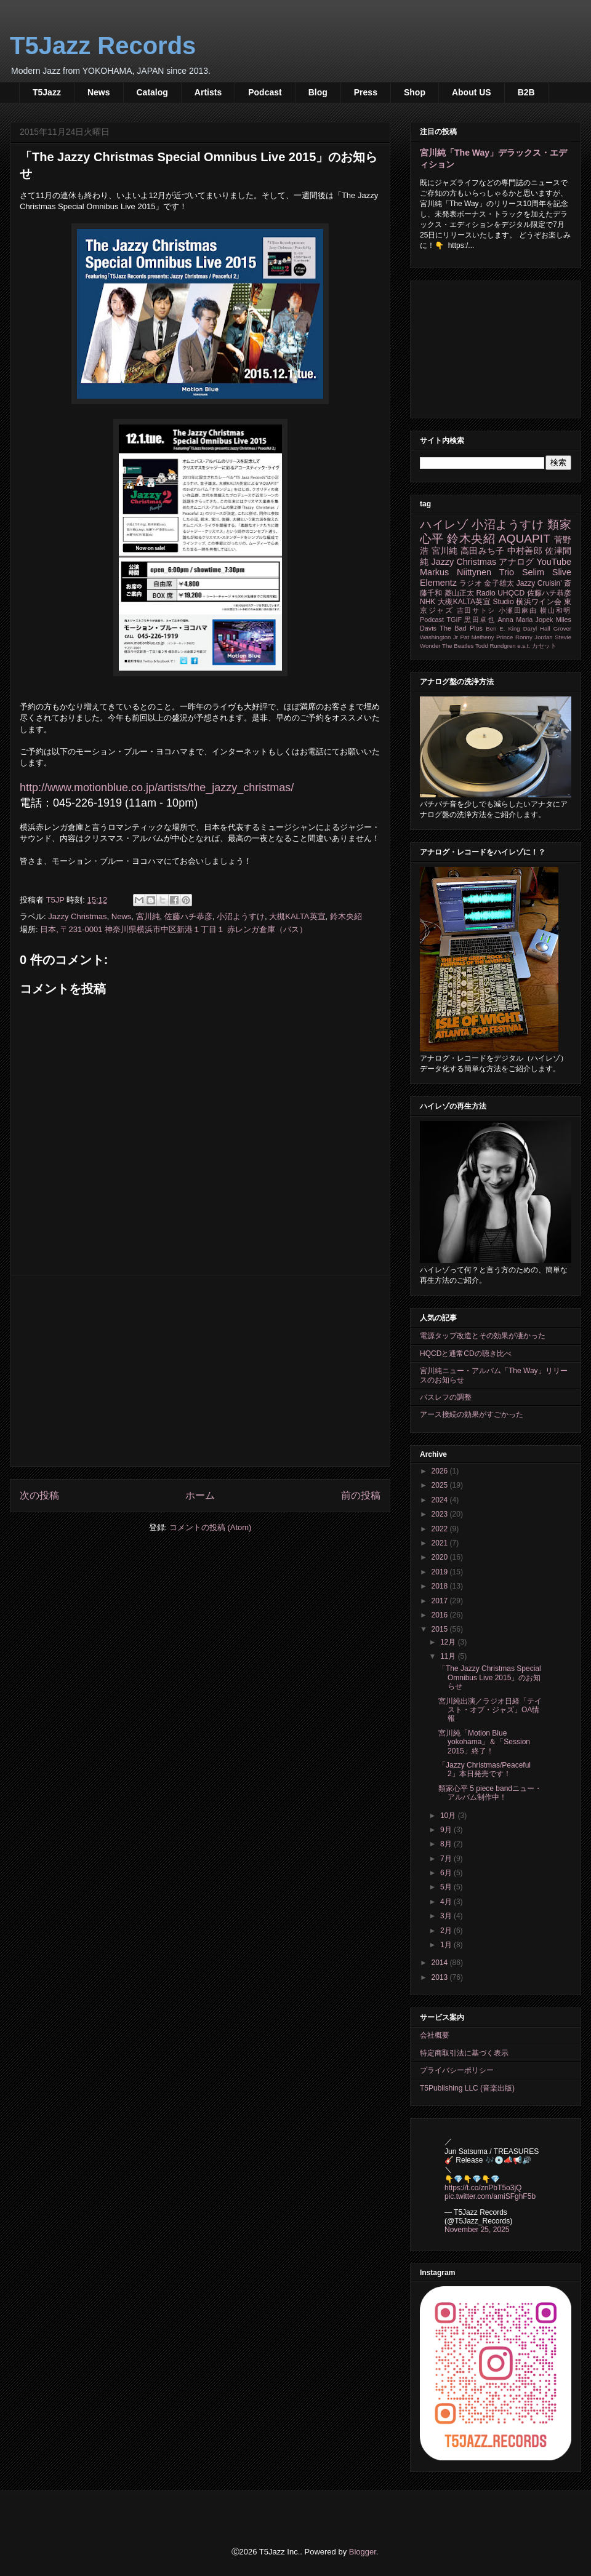 The image size is (591, 2576). Describe the element at coordinates (208, 92) in the screenshot. I see `Artists` at that location.